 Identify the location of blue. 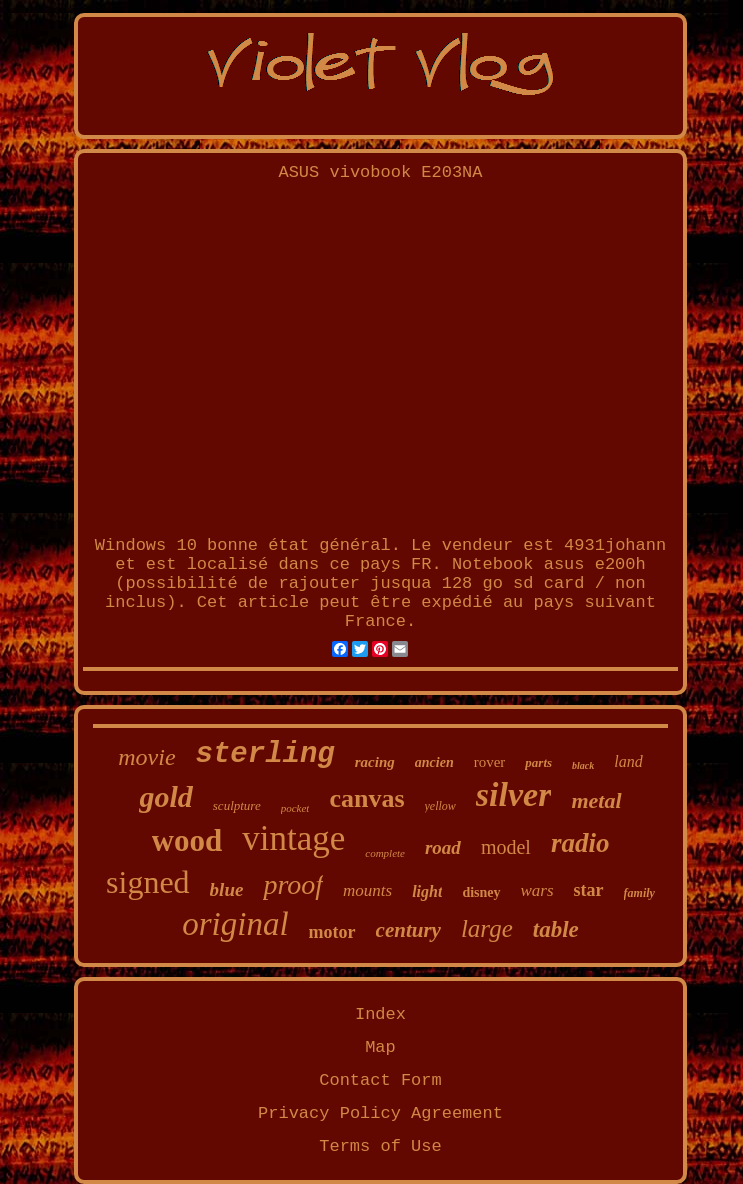
(227, 889).